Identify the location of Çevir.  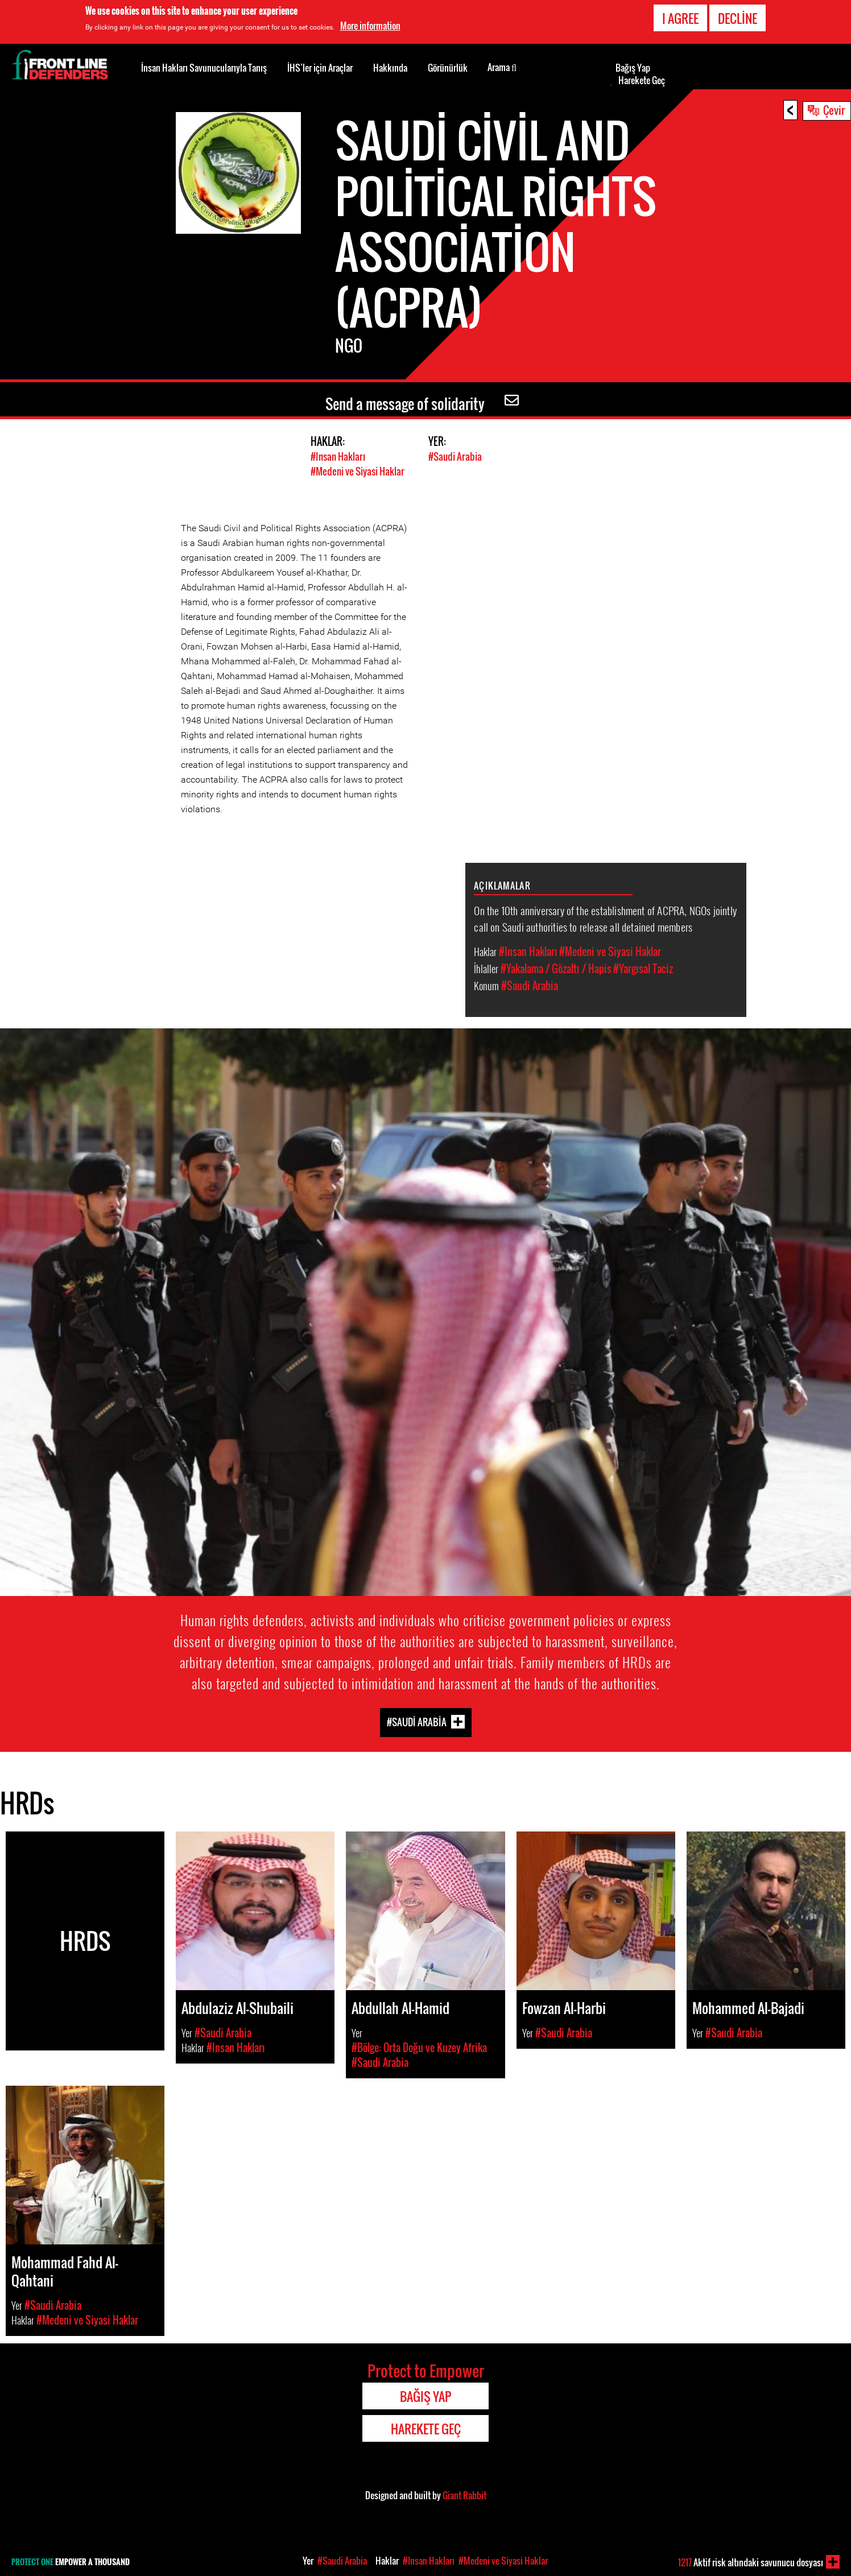
(834, 110).